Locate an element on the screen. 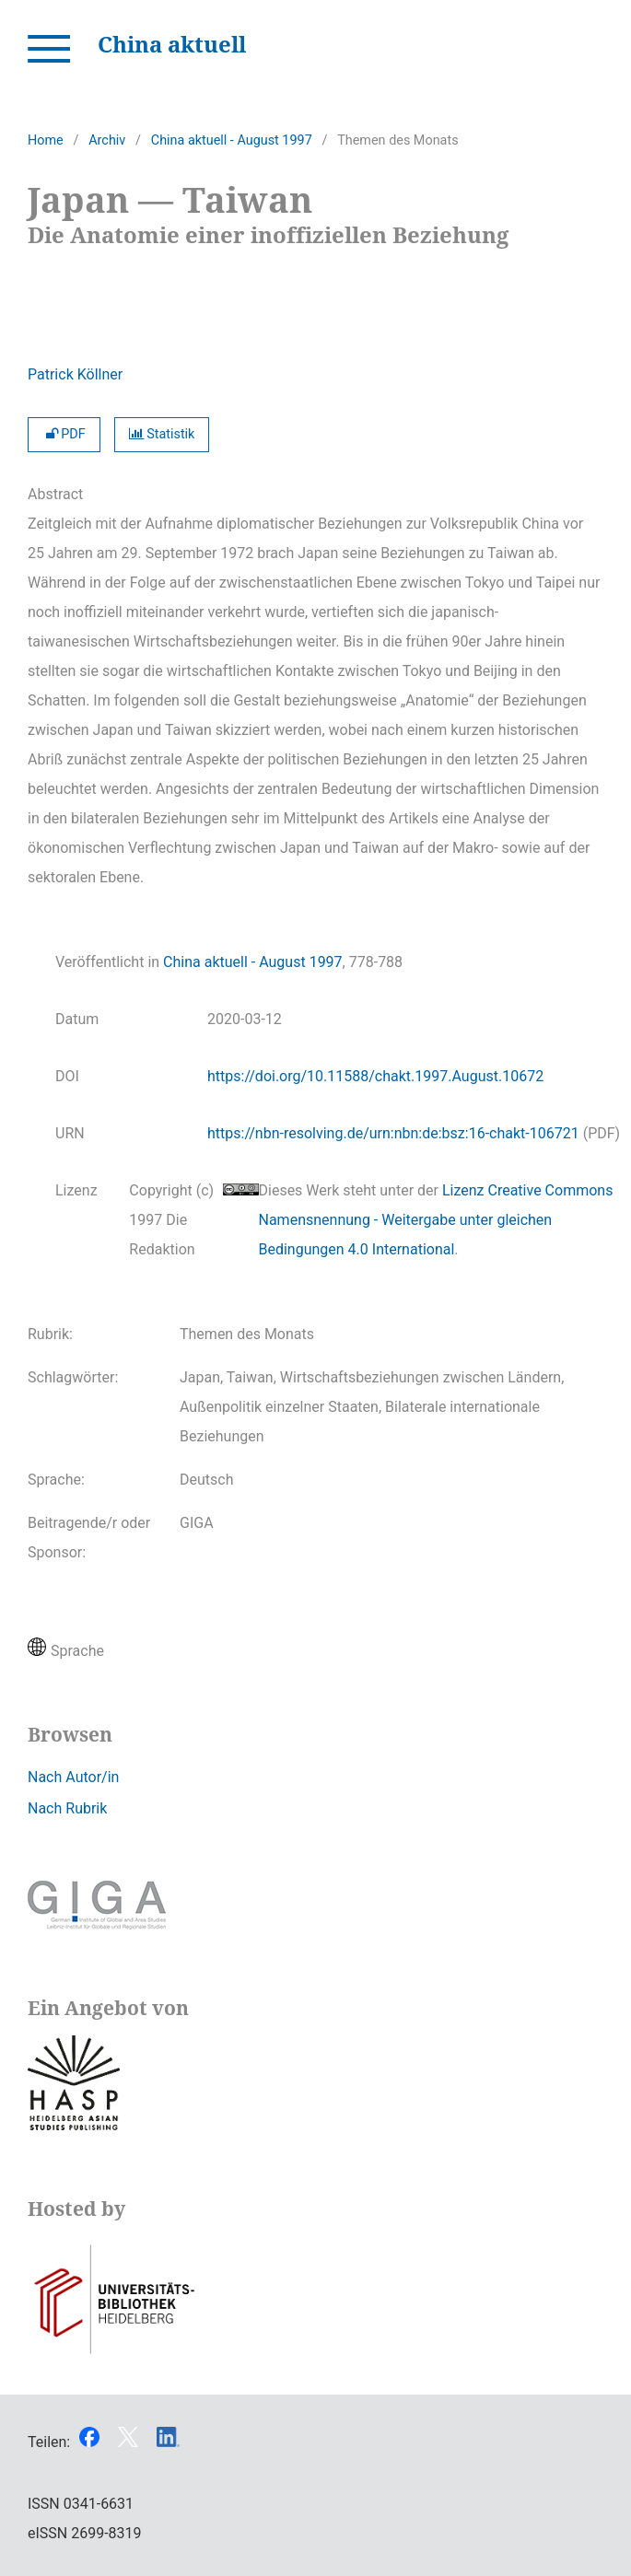 The width and height of the screenshot is (631, 2576). Abstract is located at coordinates (55, 494).